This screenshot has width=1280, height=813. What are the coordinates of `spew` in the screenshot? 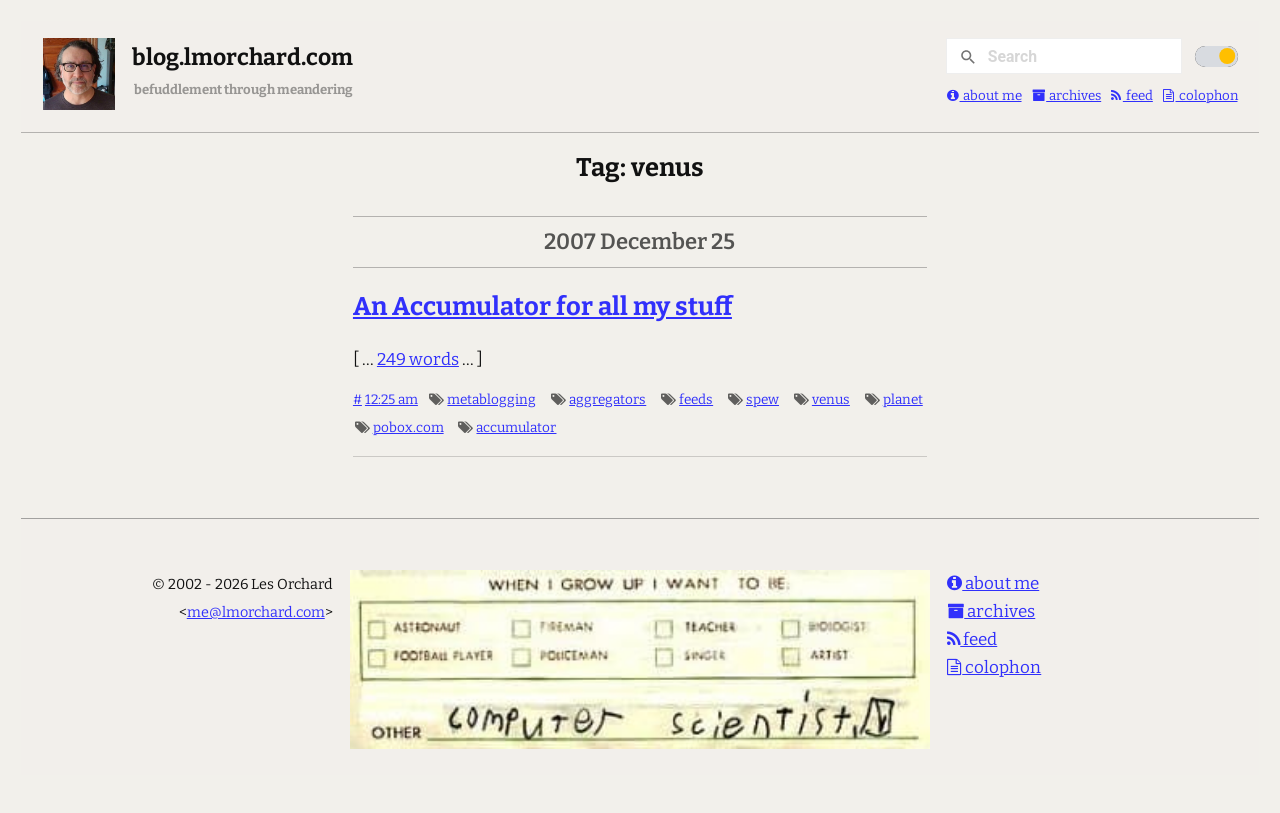 It's located at (762, 399).